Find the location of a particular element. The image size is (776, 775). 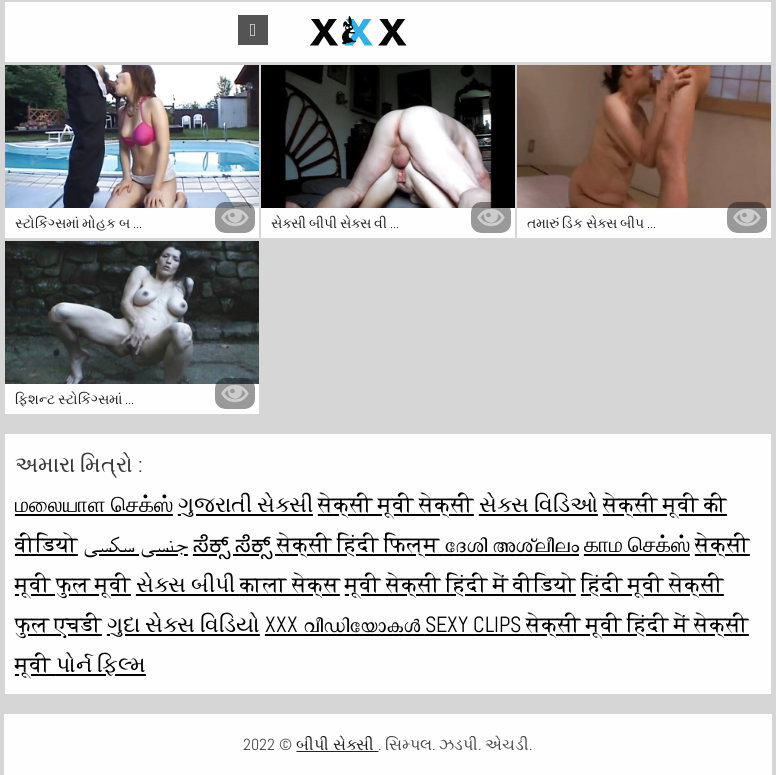

પોર્ન ફિલ્મ is located at coordinates (101, 664).